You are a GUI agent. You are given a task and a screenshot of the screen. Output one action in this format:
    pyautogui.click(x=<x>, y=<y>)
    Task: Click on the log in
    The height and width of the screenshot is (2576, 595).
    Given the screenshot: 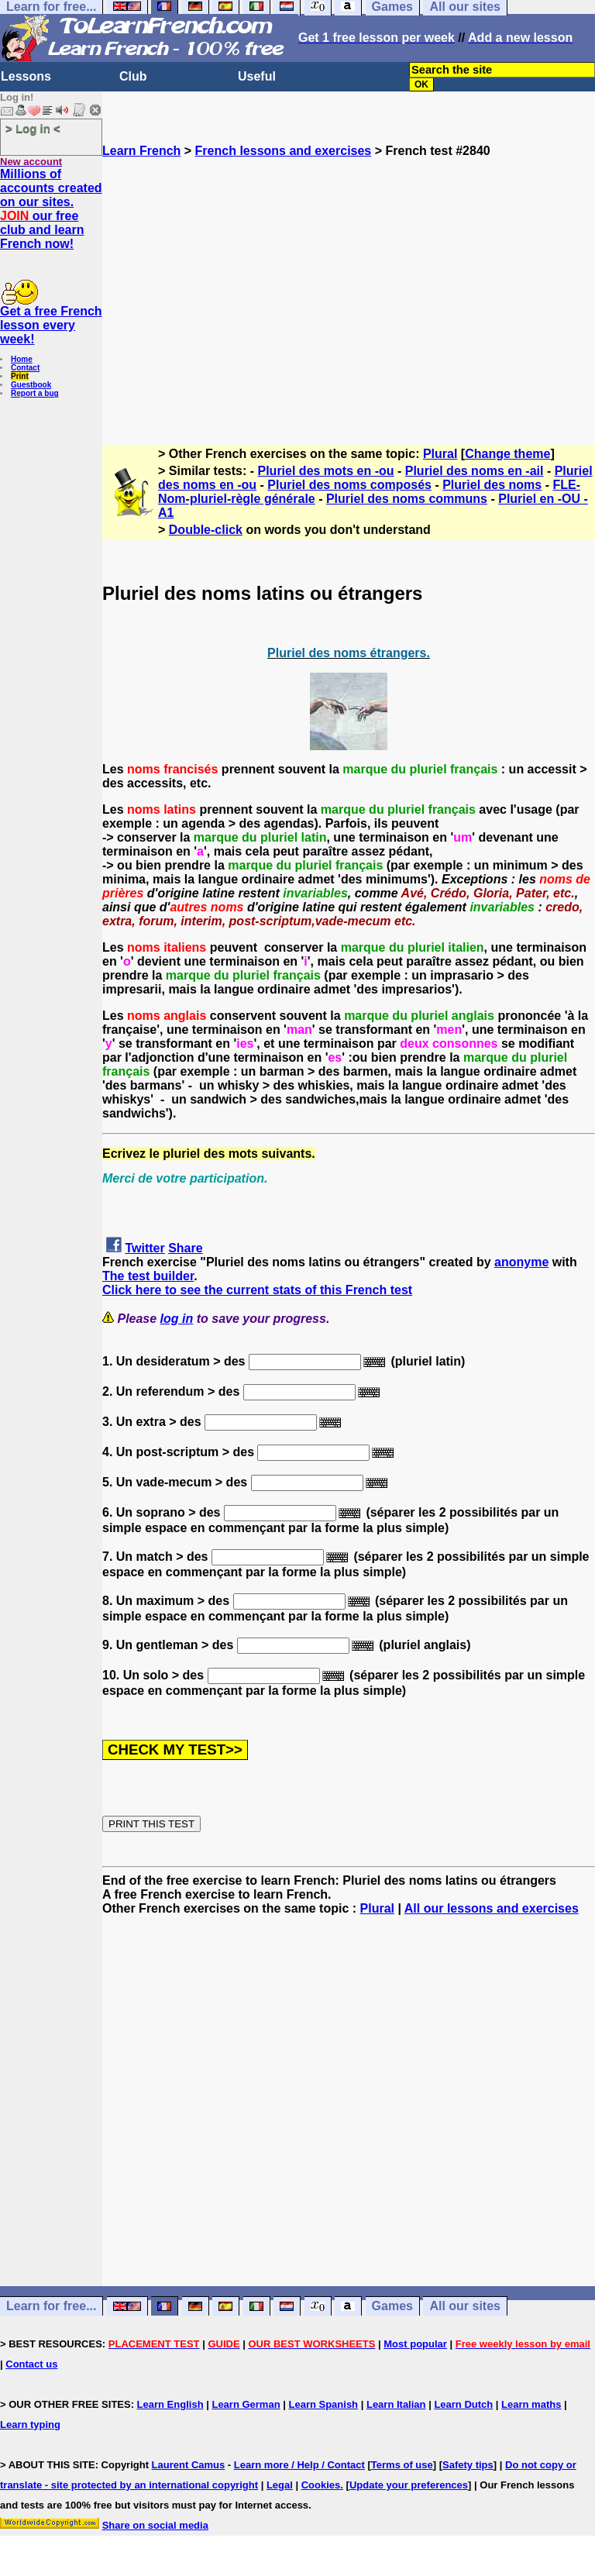 What is the action you would take?
    pyautogui.click(x=177, y=1318)
    